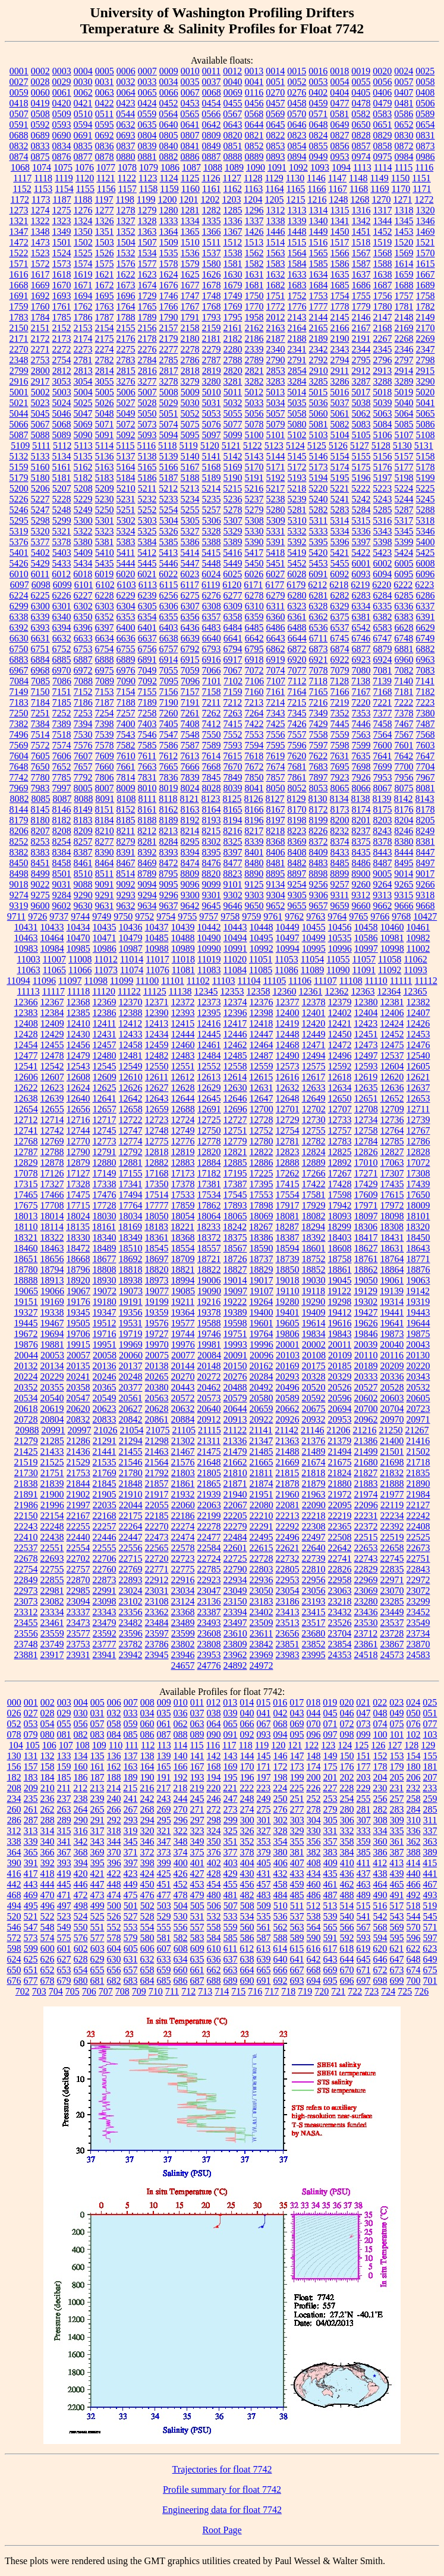  What do you see at coordinates (197, 1820) in the screenshot?
I see `297` at bounding box center [197, 1820].